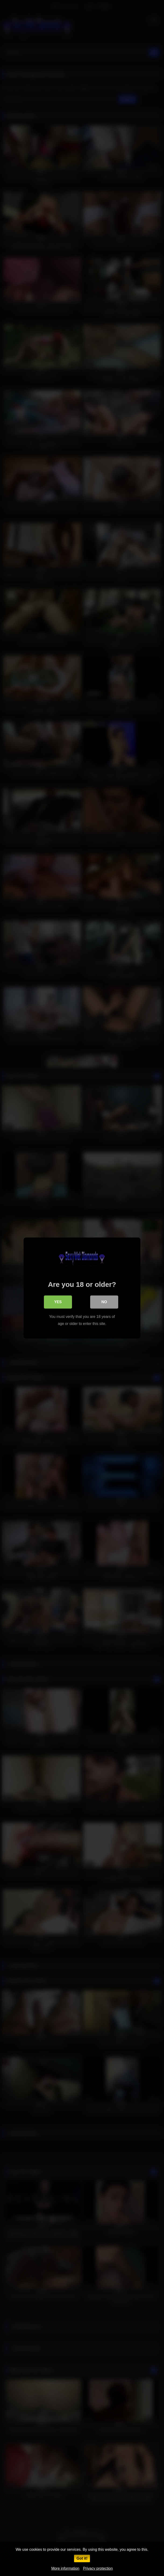 This screenshot has height=2576, width=164. Describe the element at coordinates (81, 2558) in the screenshot. I see `Got it!` at that location.